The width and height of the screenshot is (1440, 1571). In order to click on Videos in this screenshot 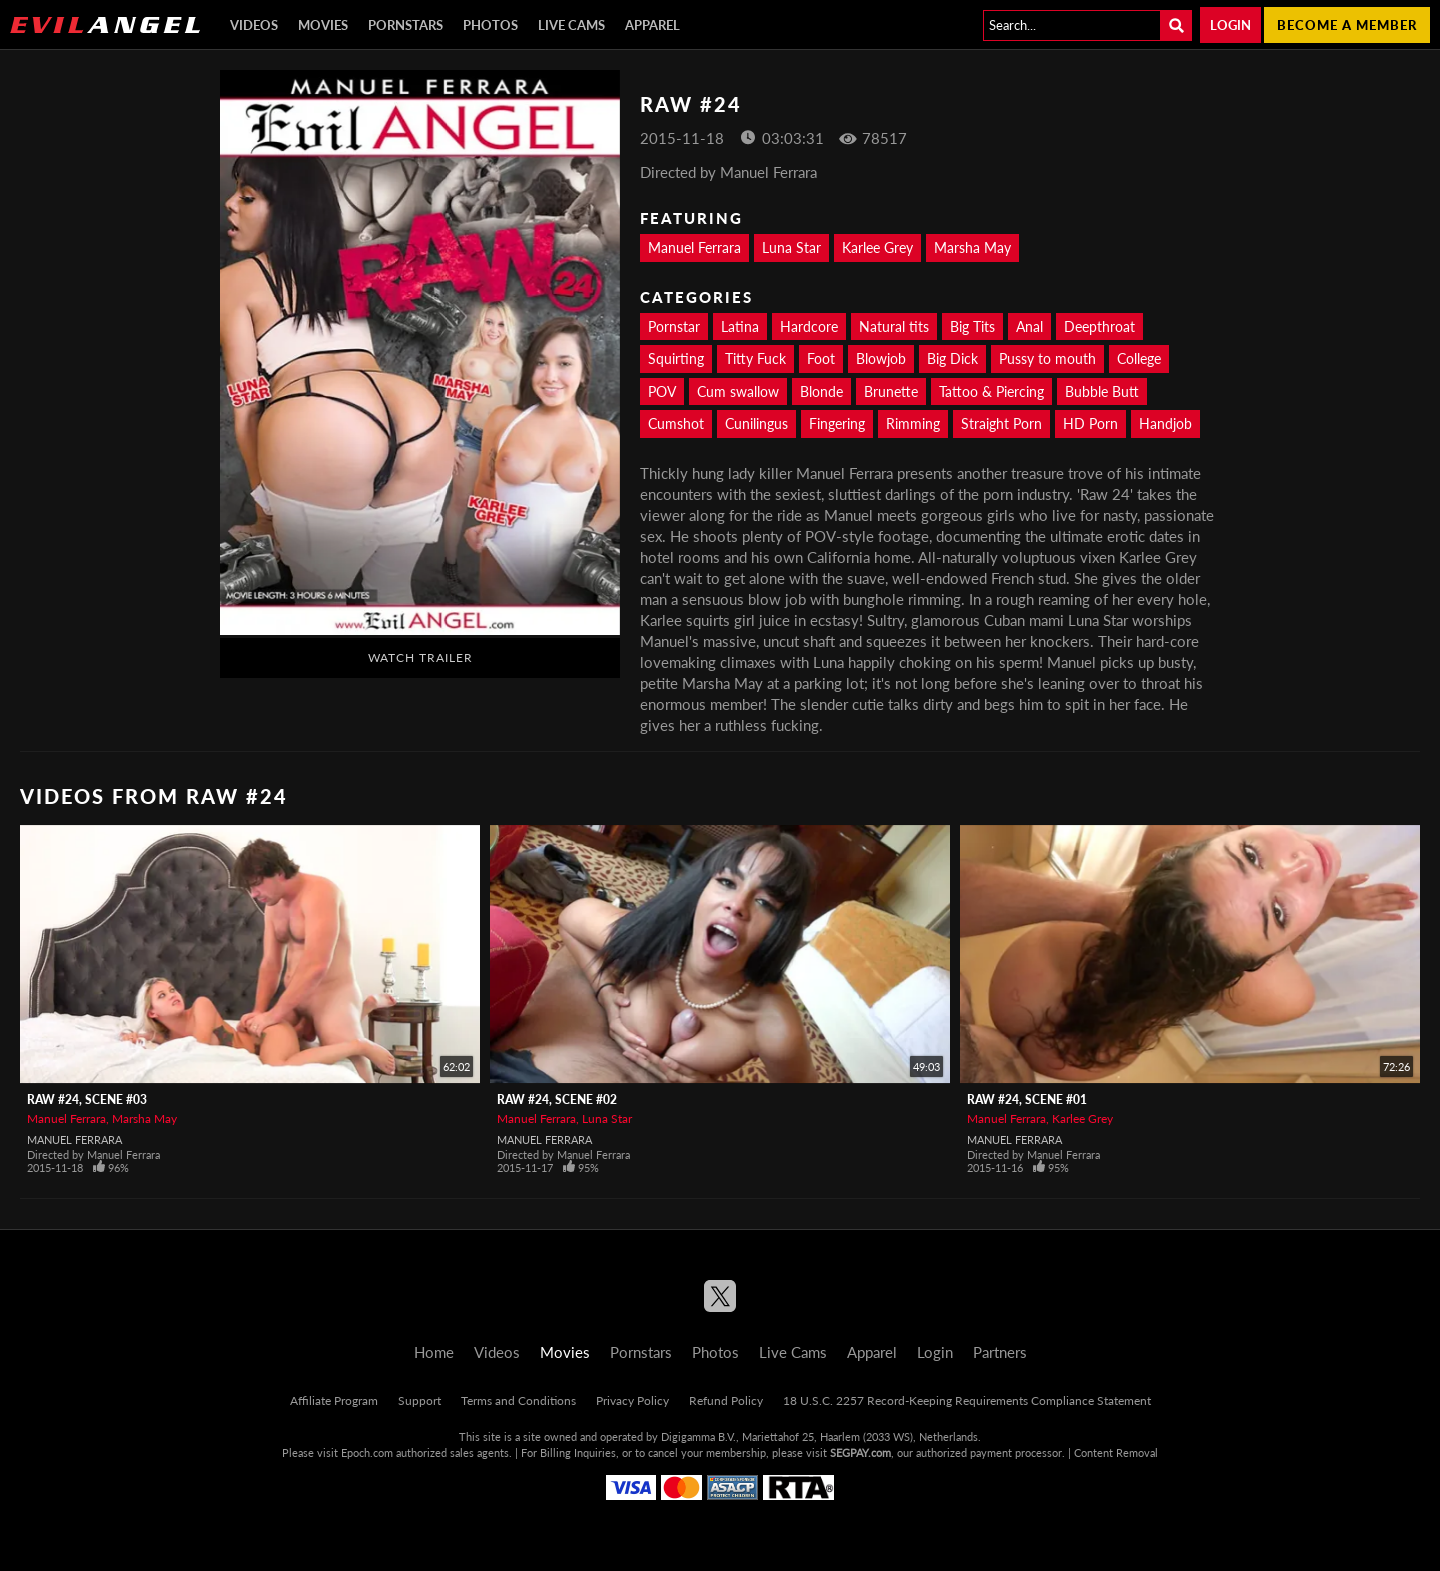, I will do `click(254, 25)`.